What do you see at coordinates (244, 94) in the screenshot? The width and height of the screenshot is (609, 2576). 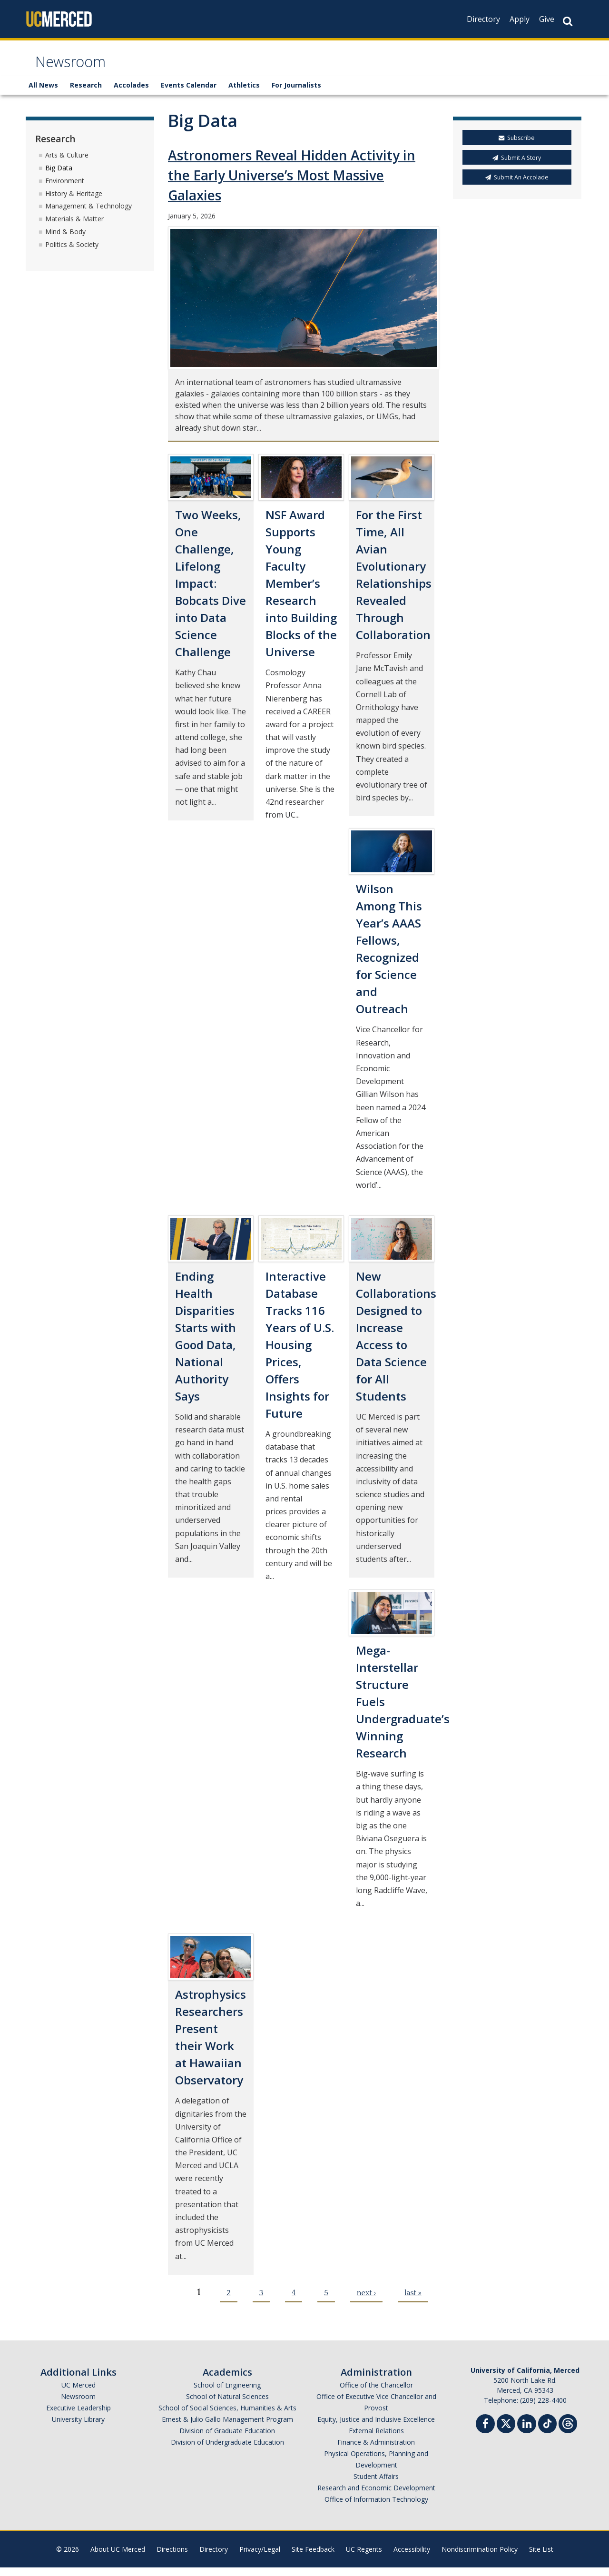 I see `Athletics` at bounding box center [244, 94].